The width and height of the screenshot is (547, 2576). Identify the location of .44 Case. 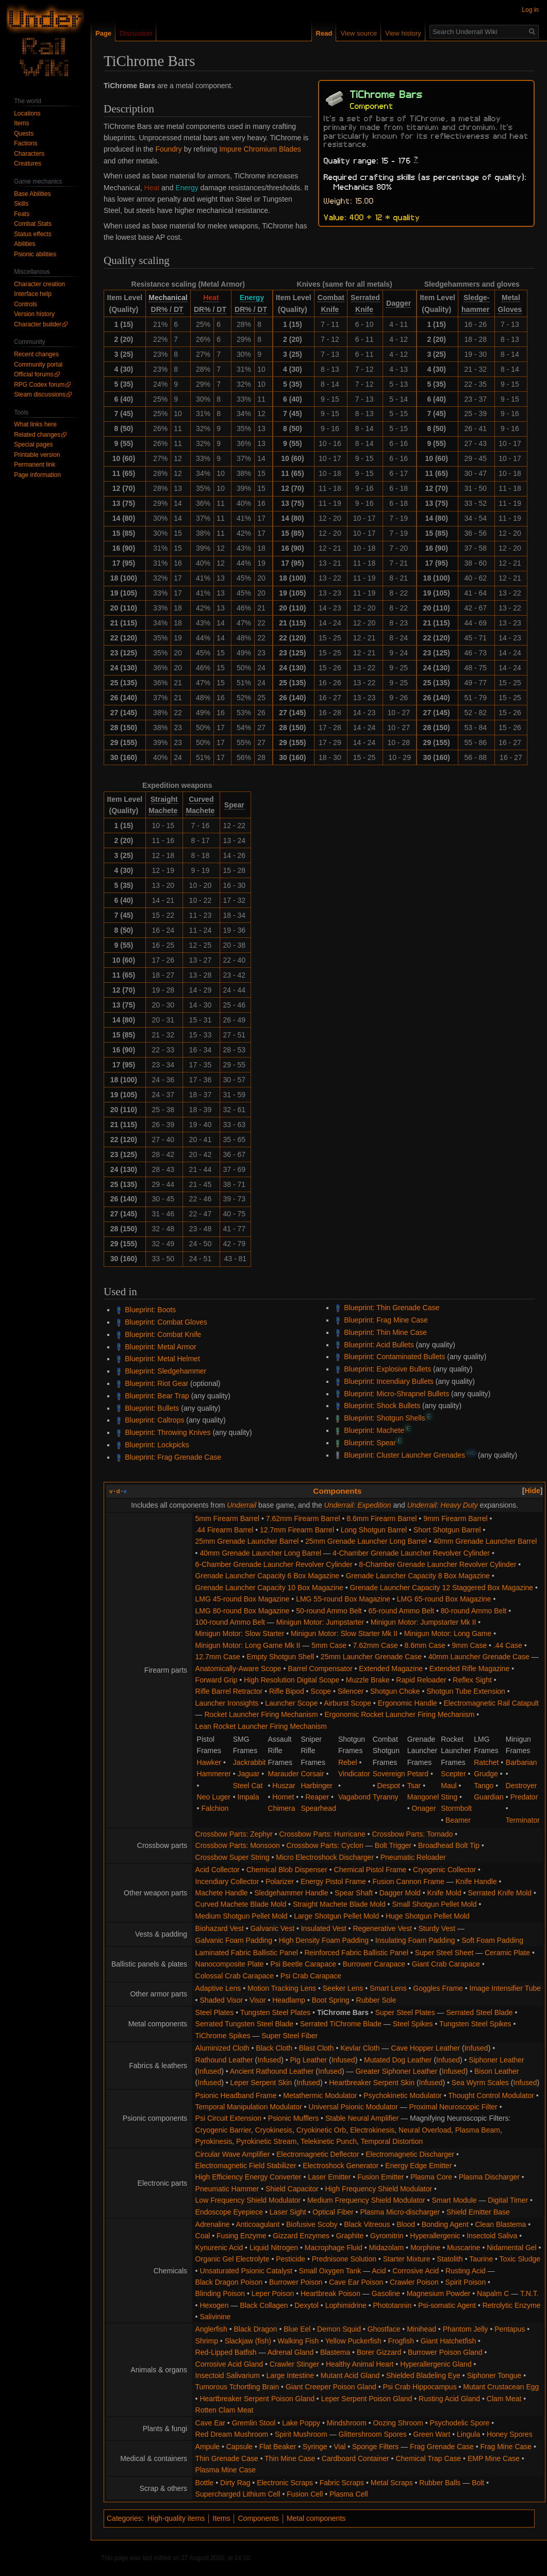
(507, 1645).